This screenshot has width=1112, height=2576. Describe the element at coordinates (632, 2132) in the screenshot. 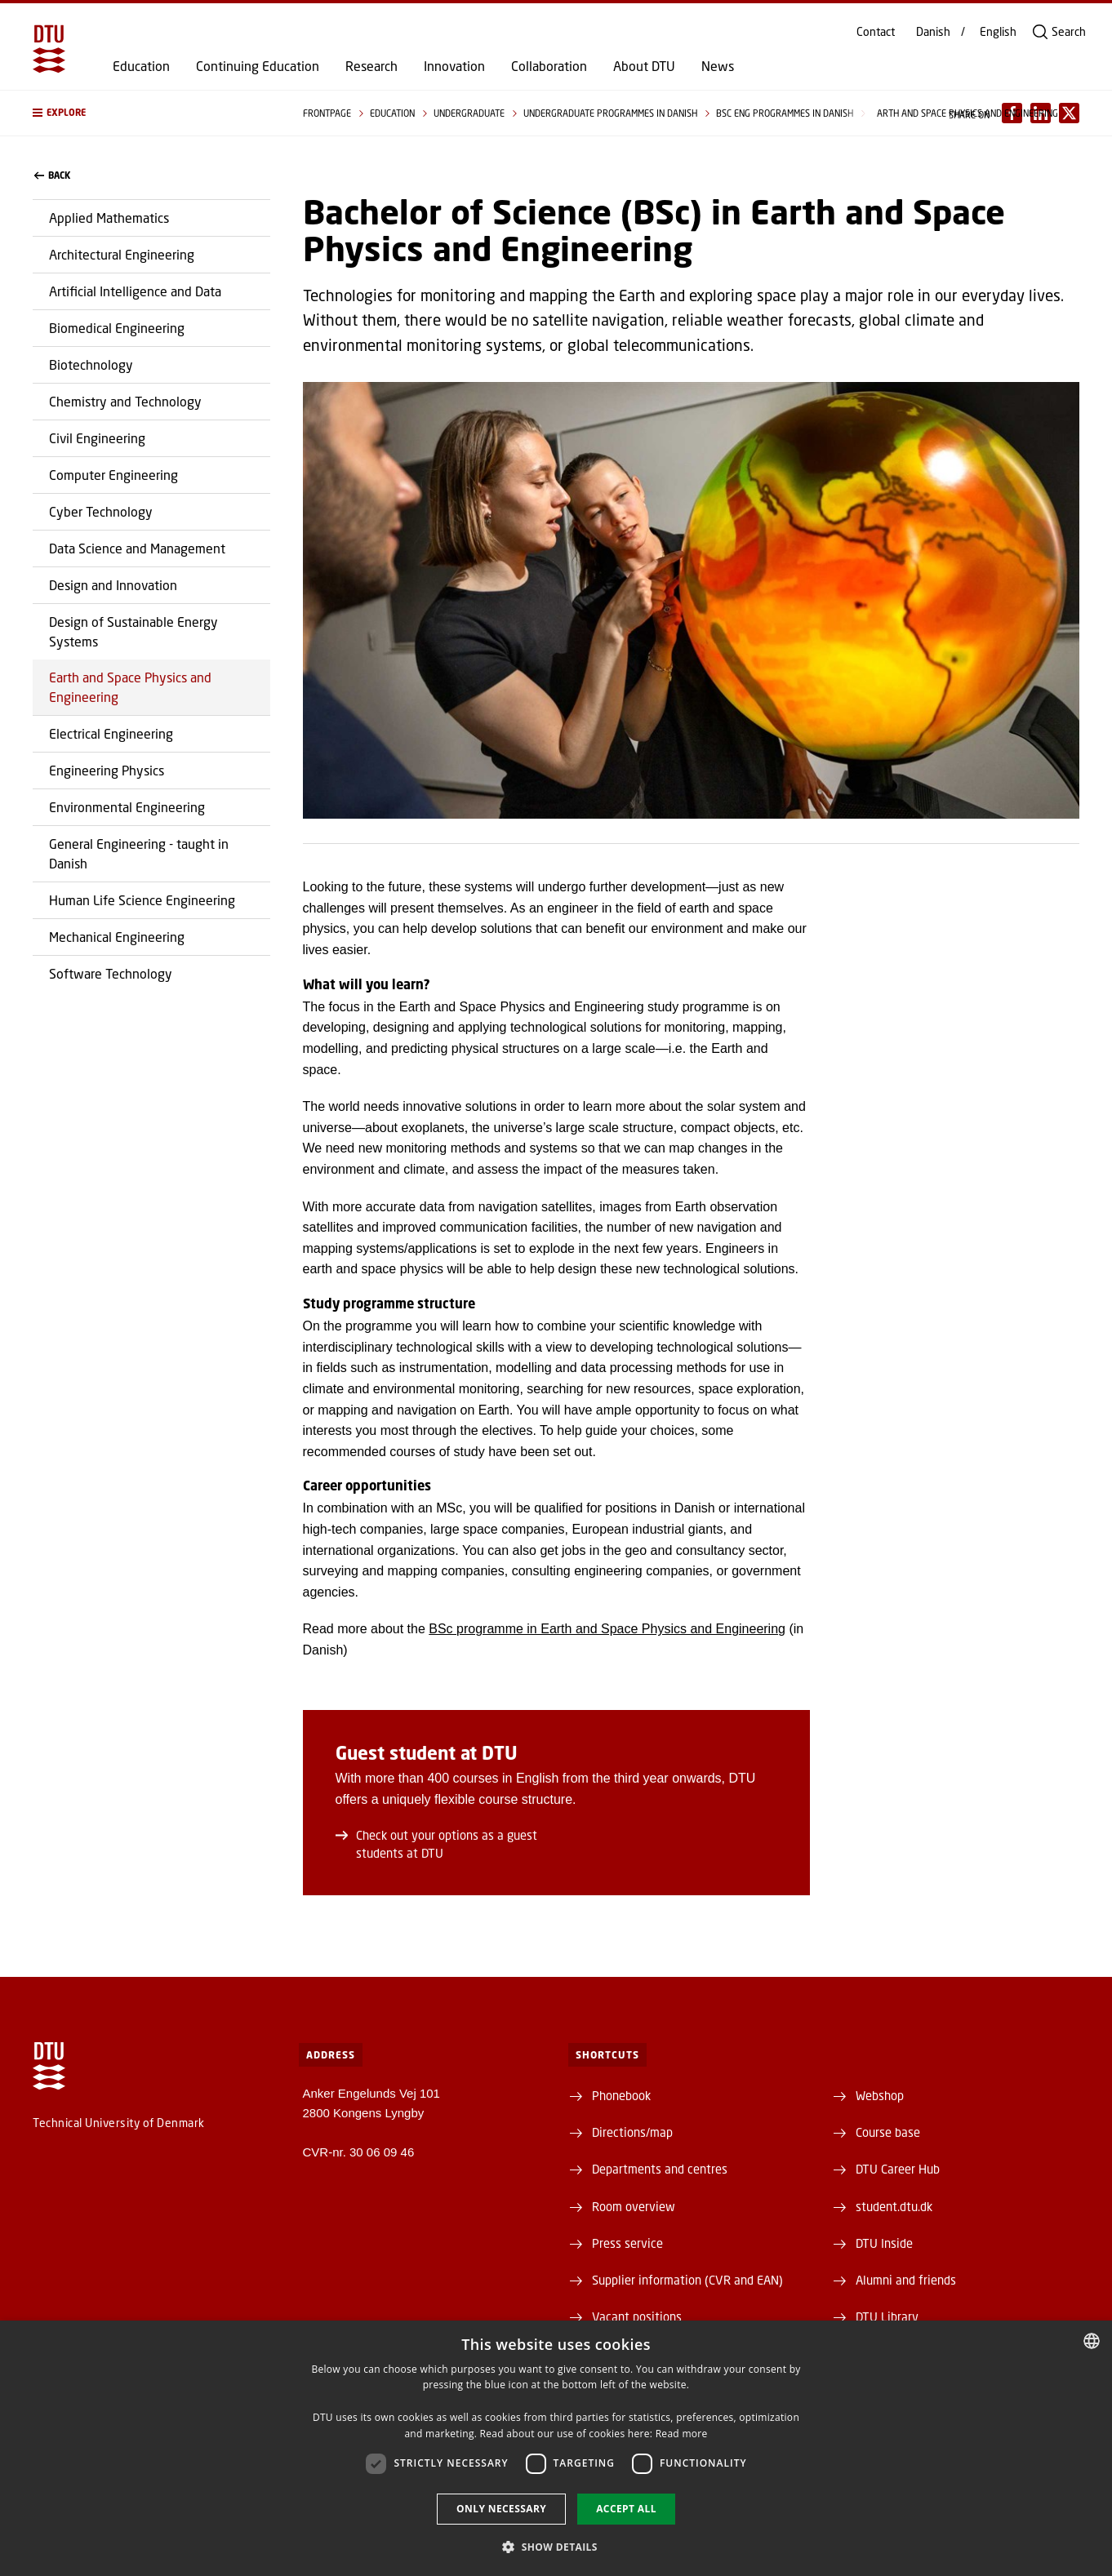

I see `Directions/map` at that location.